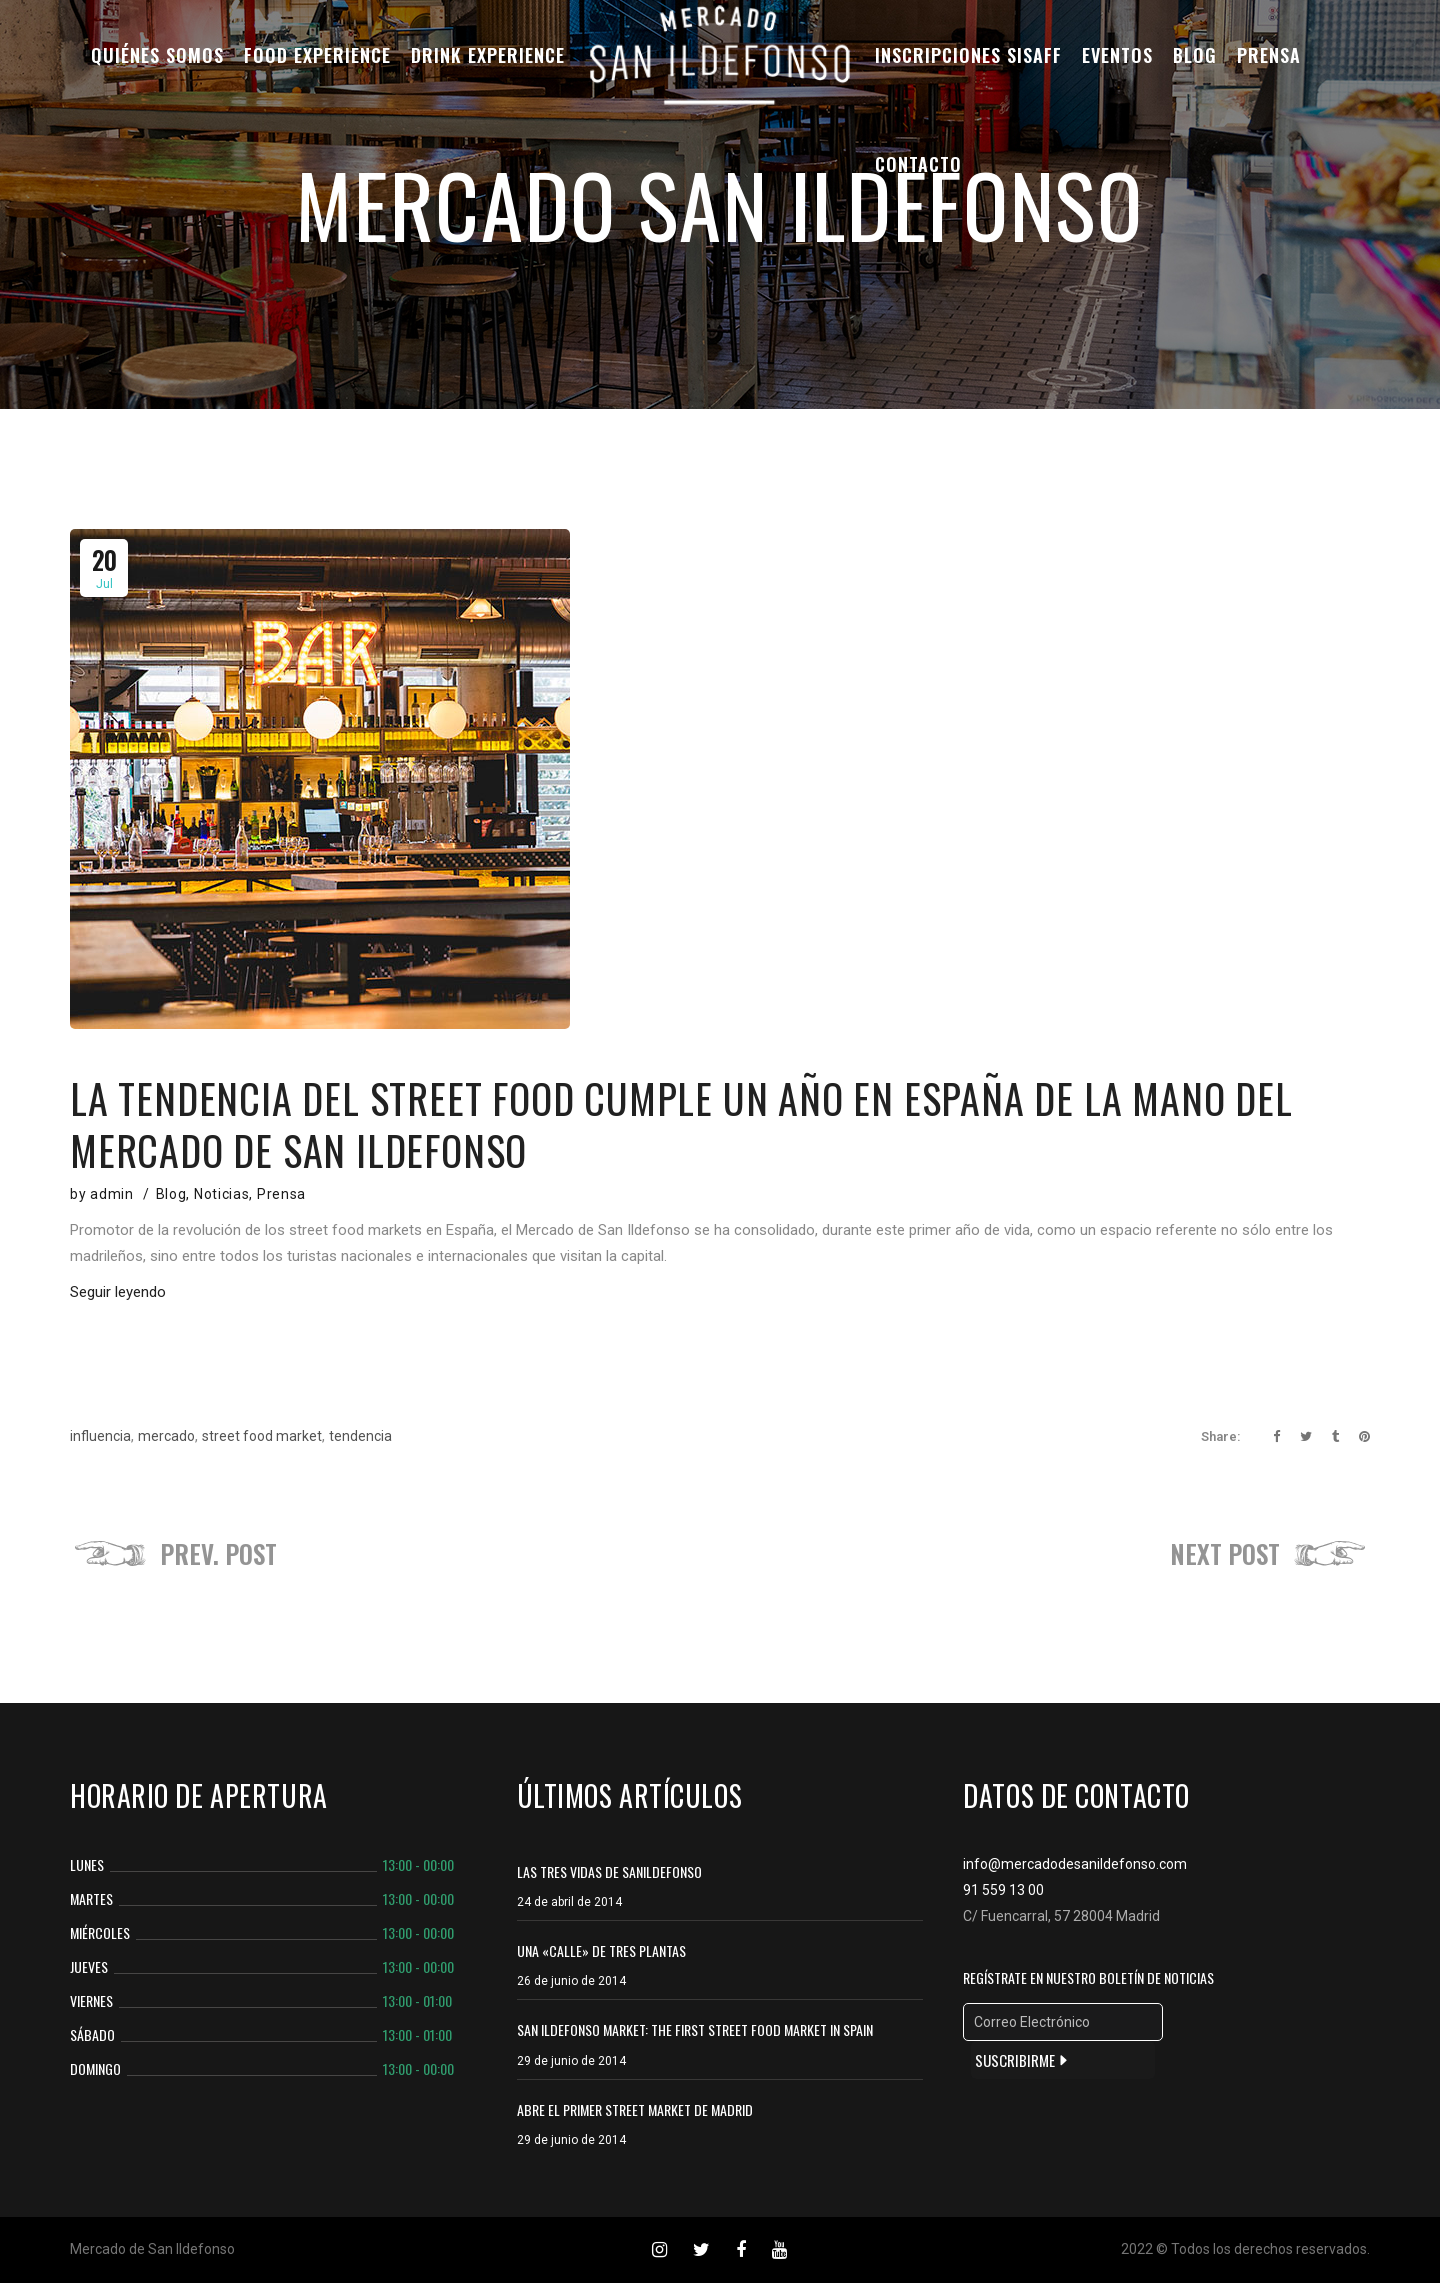 The width and height of the screenshot is (1440, 2283). What do you see at coordinates (571, 2061) in the screenshot?
I see `29 de junio de 2014` at bounding box center [571, 2061].